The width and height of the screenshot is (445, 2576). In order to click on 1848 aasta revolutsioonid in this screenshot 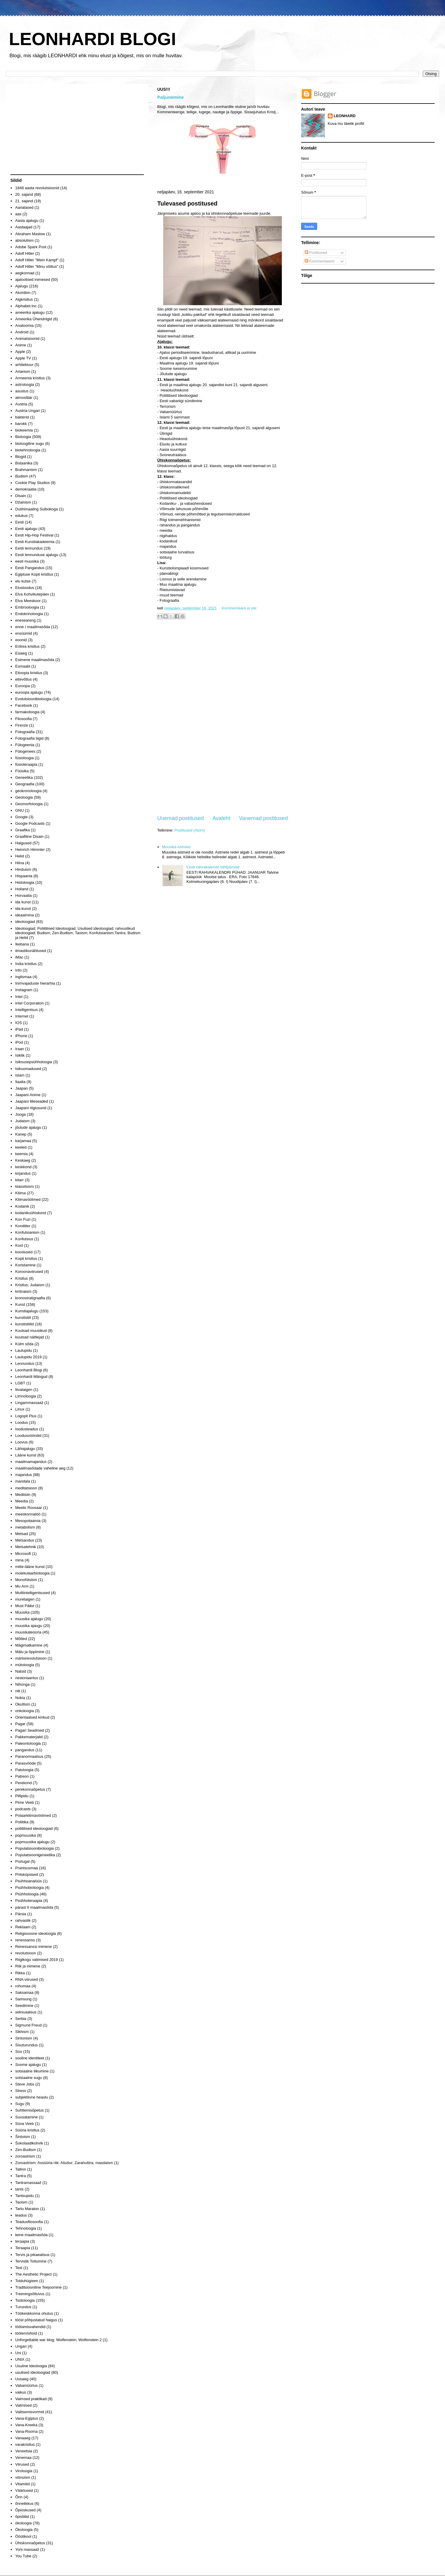, I will do `click(37, 188)`.